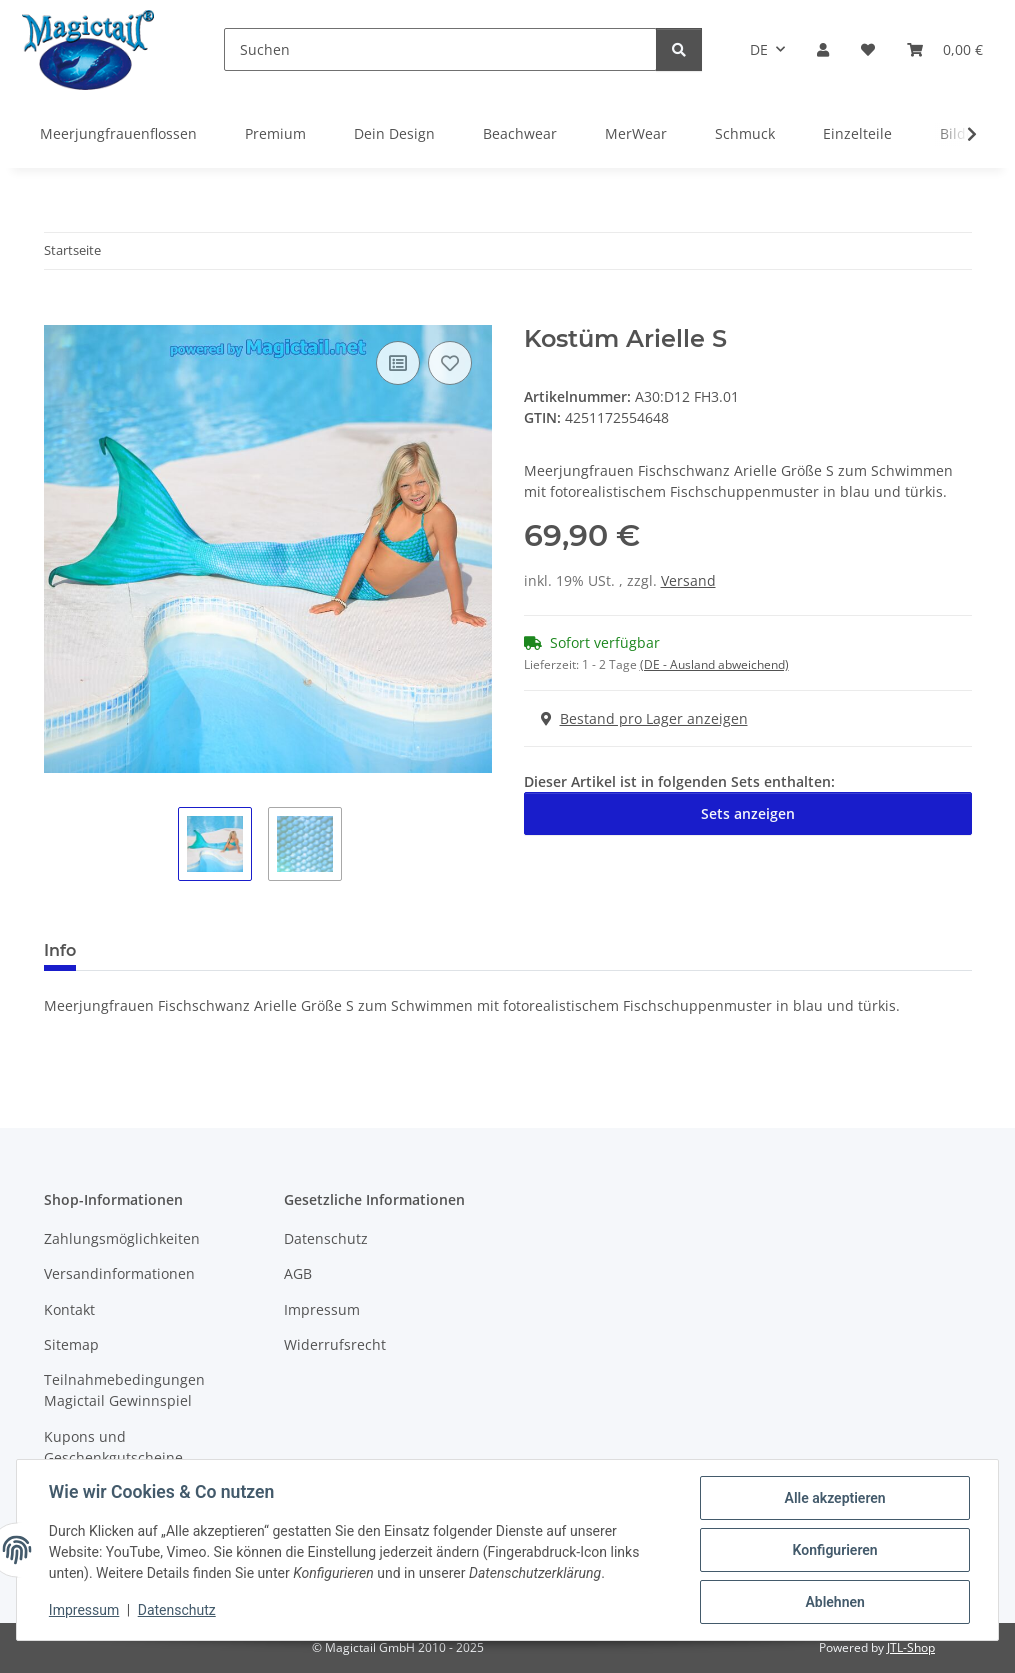 Image resolution: width=1015 pixels, height=1673 pixels. What do you see at coordinates (868, 49) in the screenshot?
I see `[Wunschzettel]` at bounding box center [868, 49].